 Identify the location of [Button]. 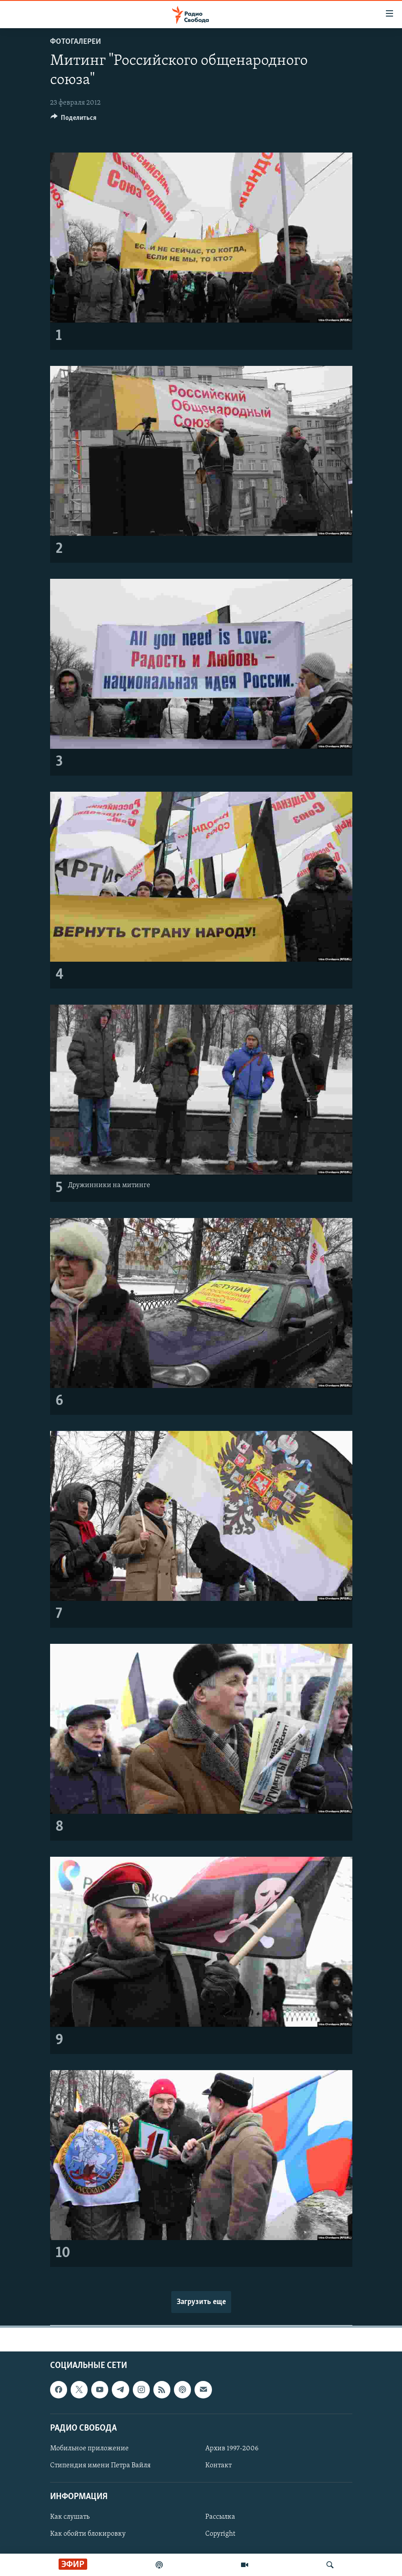
(74, 119).